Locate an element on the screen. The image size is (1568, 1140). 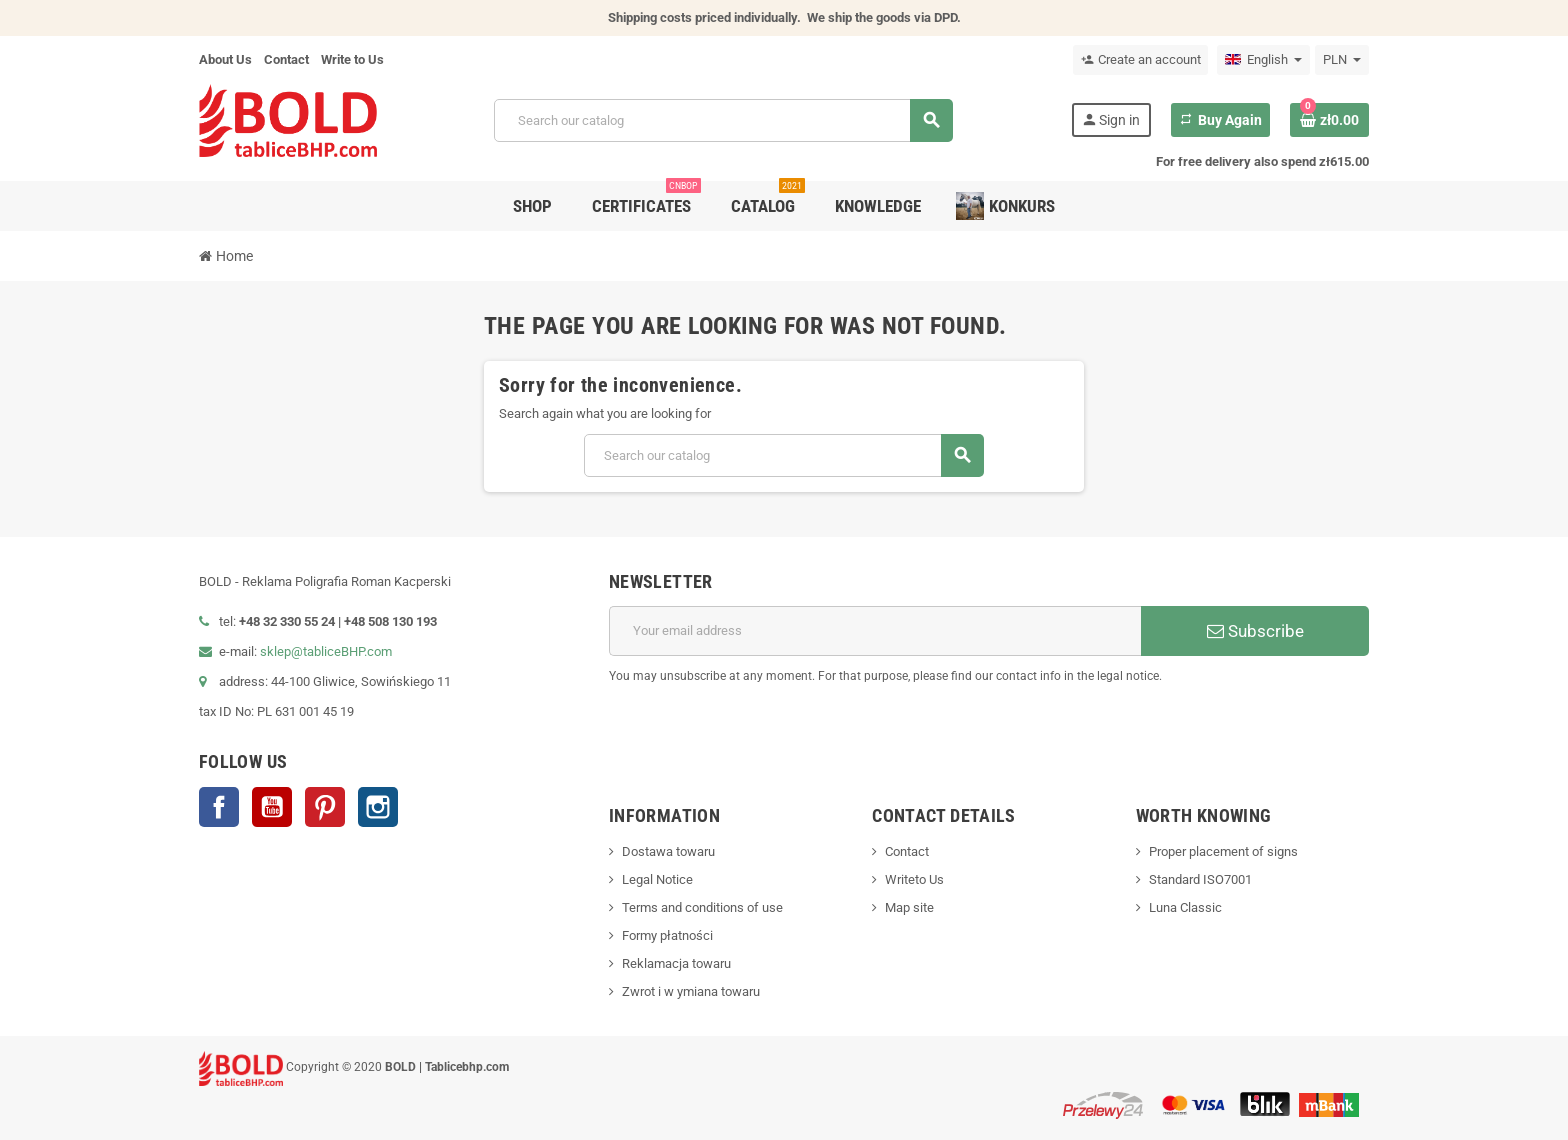
[Currency dropdown] is located at coordinates (1342, 60).